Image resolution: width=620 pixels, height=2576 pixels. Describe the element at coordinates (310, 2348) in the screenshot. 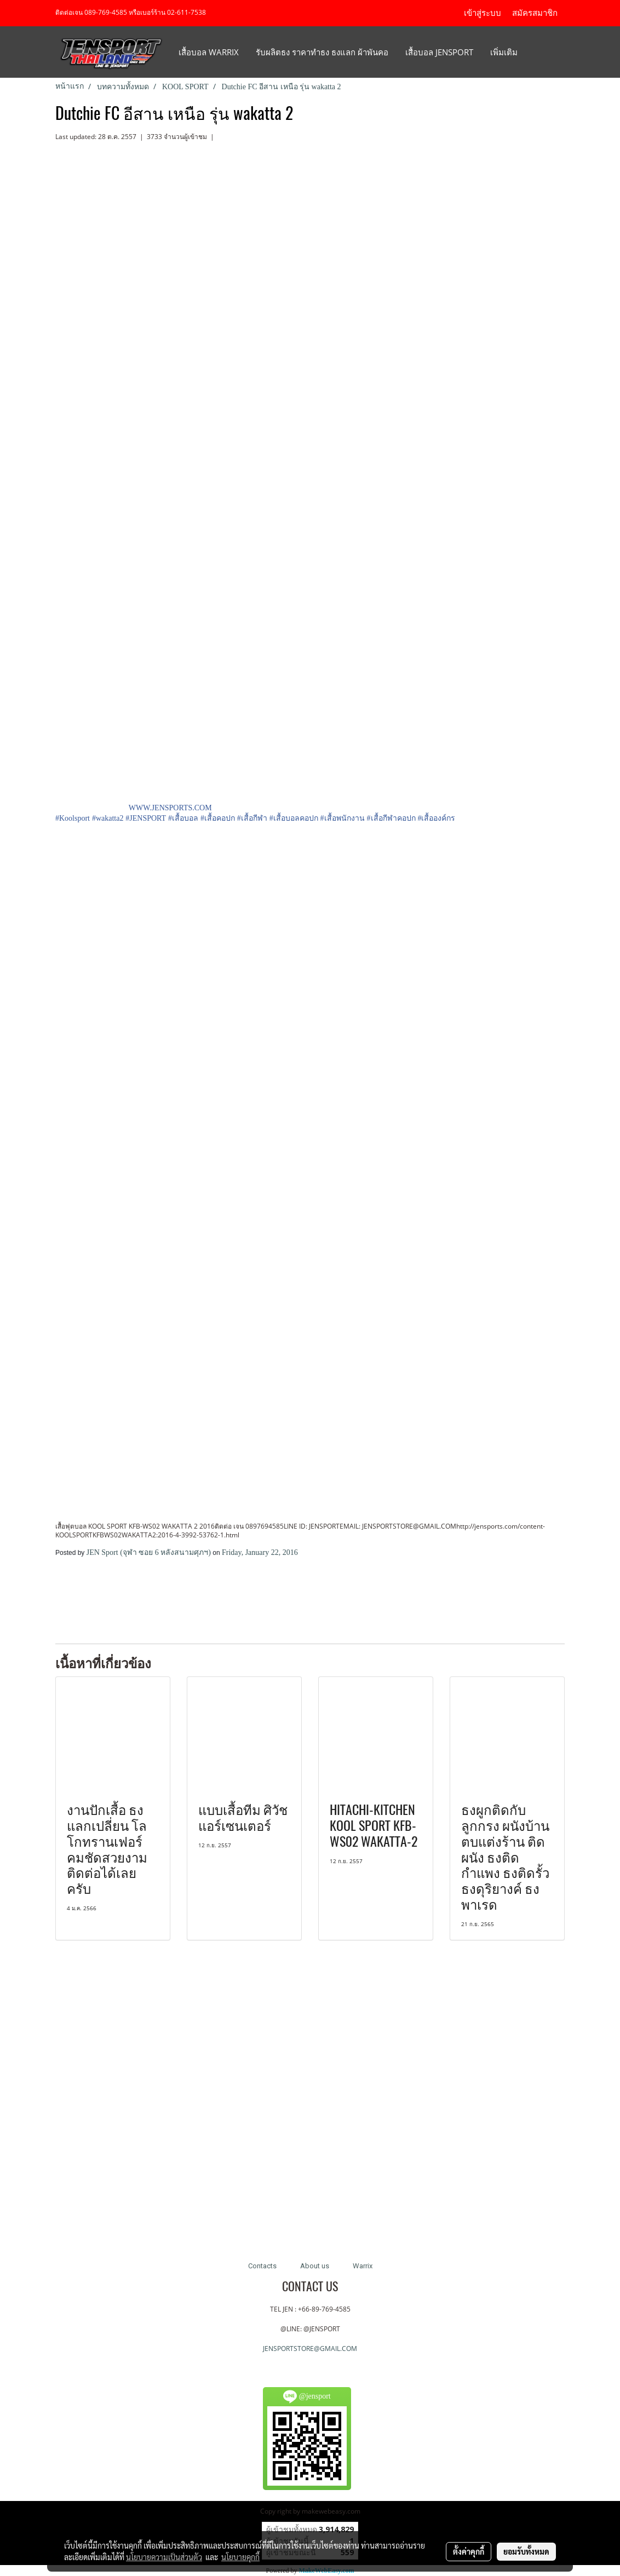

I see `JENSPORTSTORE@GMAIL.COM` at that location.